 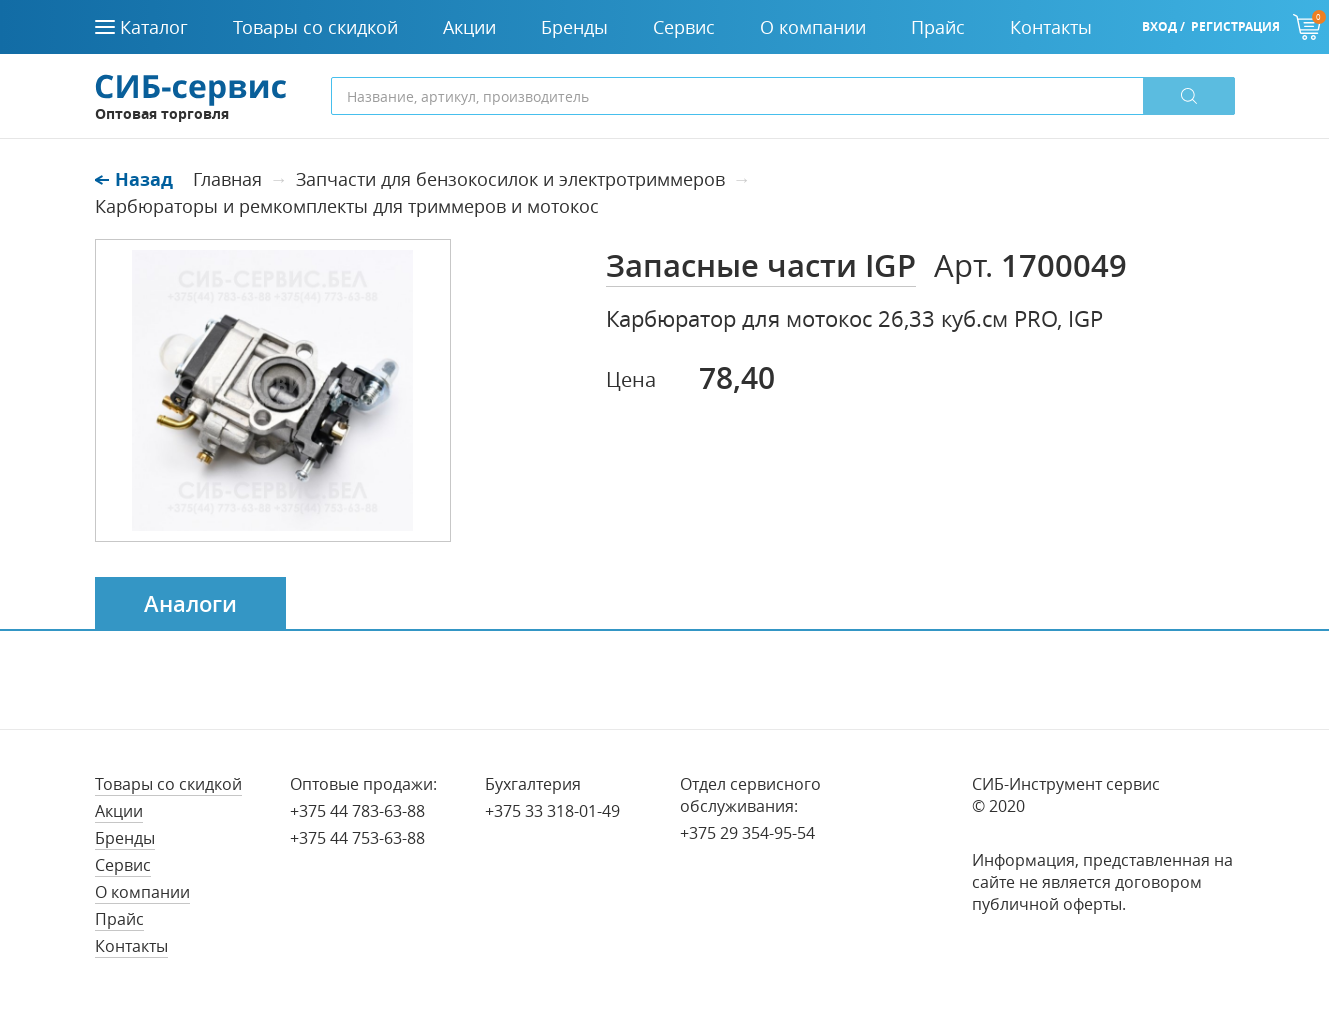 I want to click on Запчасти для бензокосилок и электротриммеров, so click(x=510, y=179).